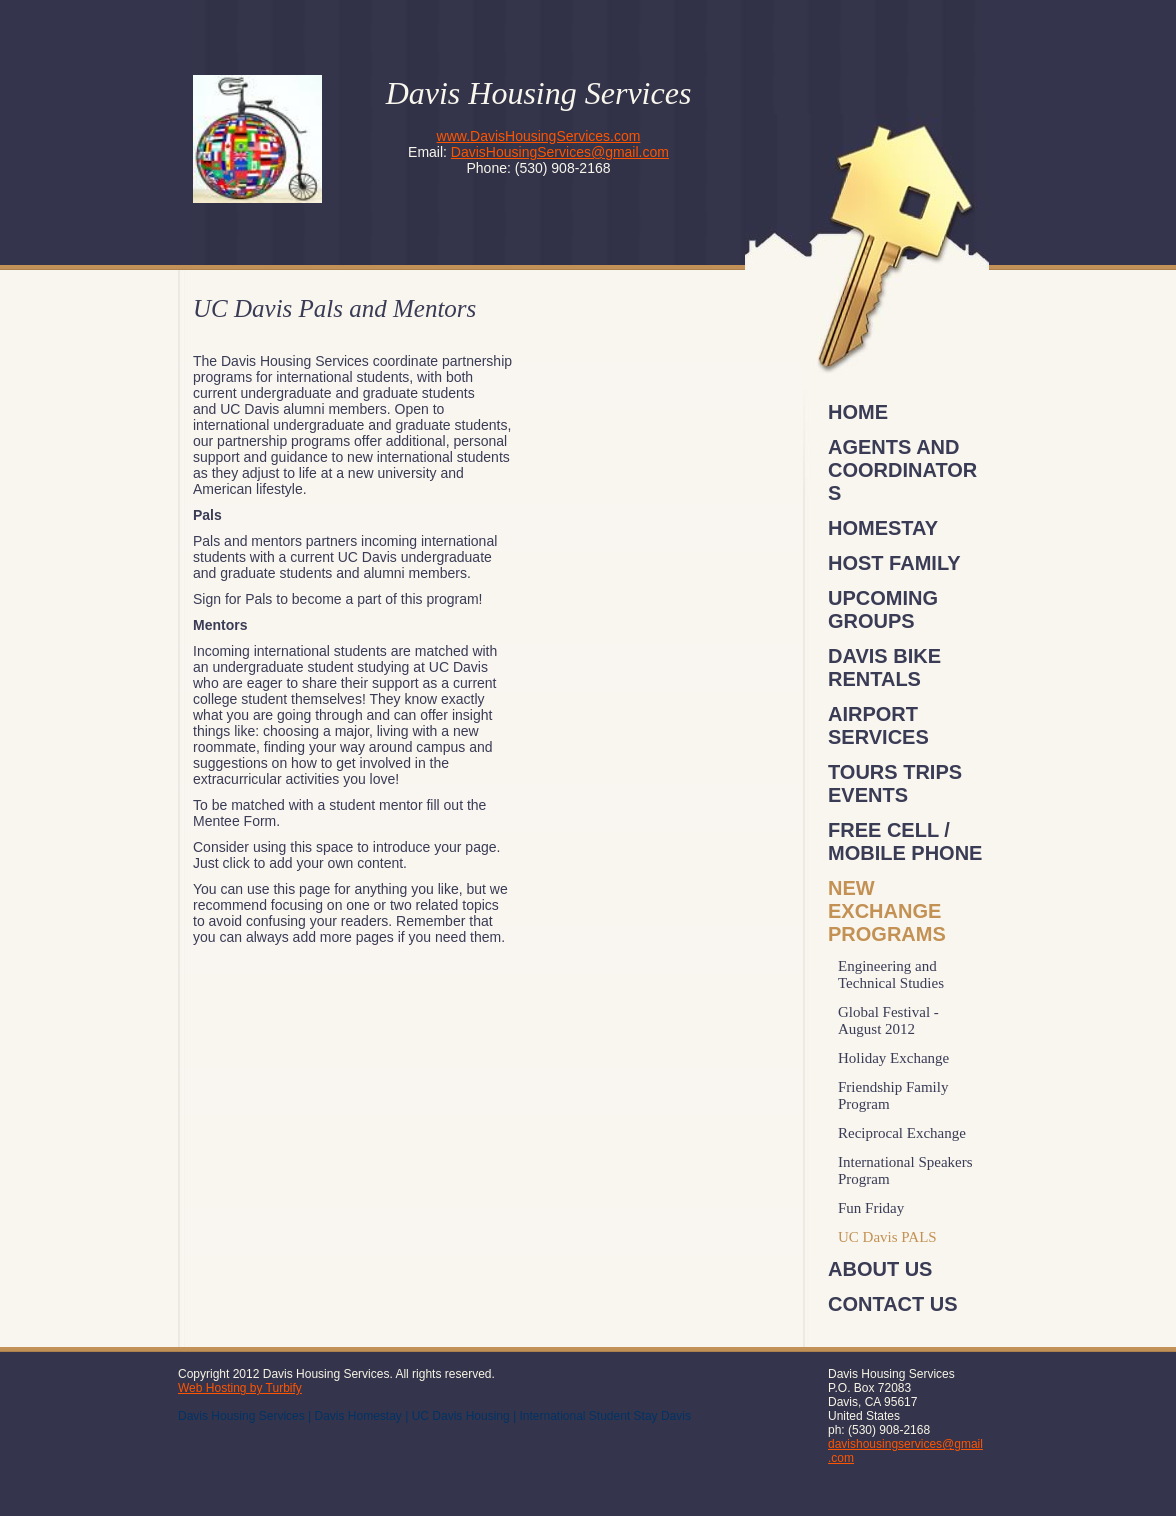  I want to click on Engineering and Technical Studies, so click(891, 974).